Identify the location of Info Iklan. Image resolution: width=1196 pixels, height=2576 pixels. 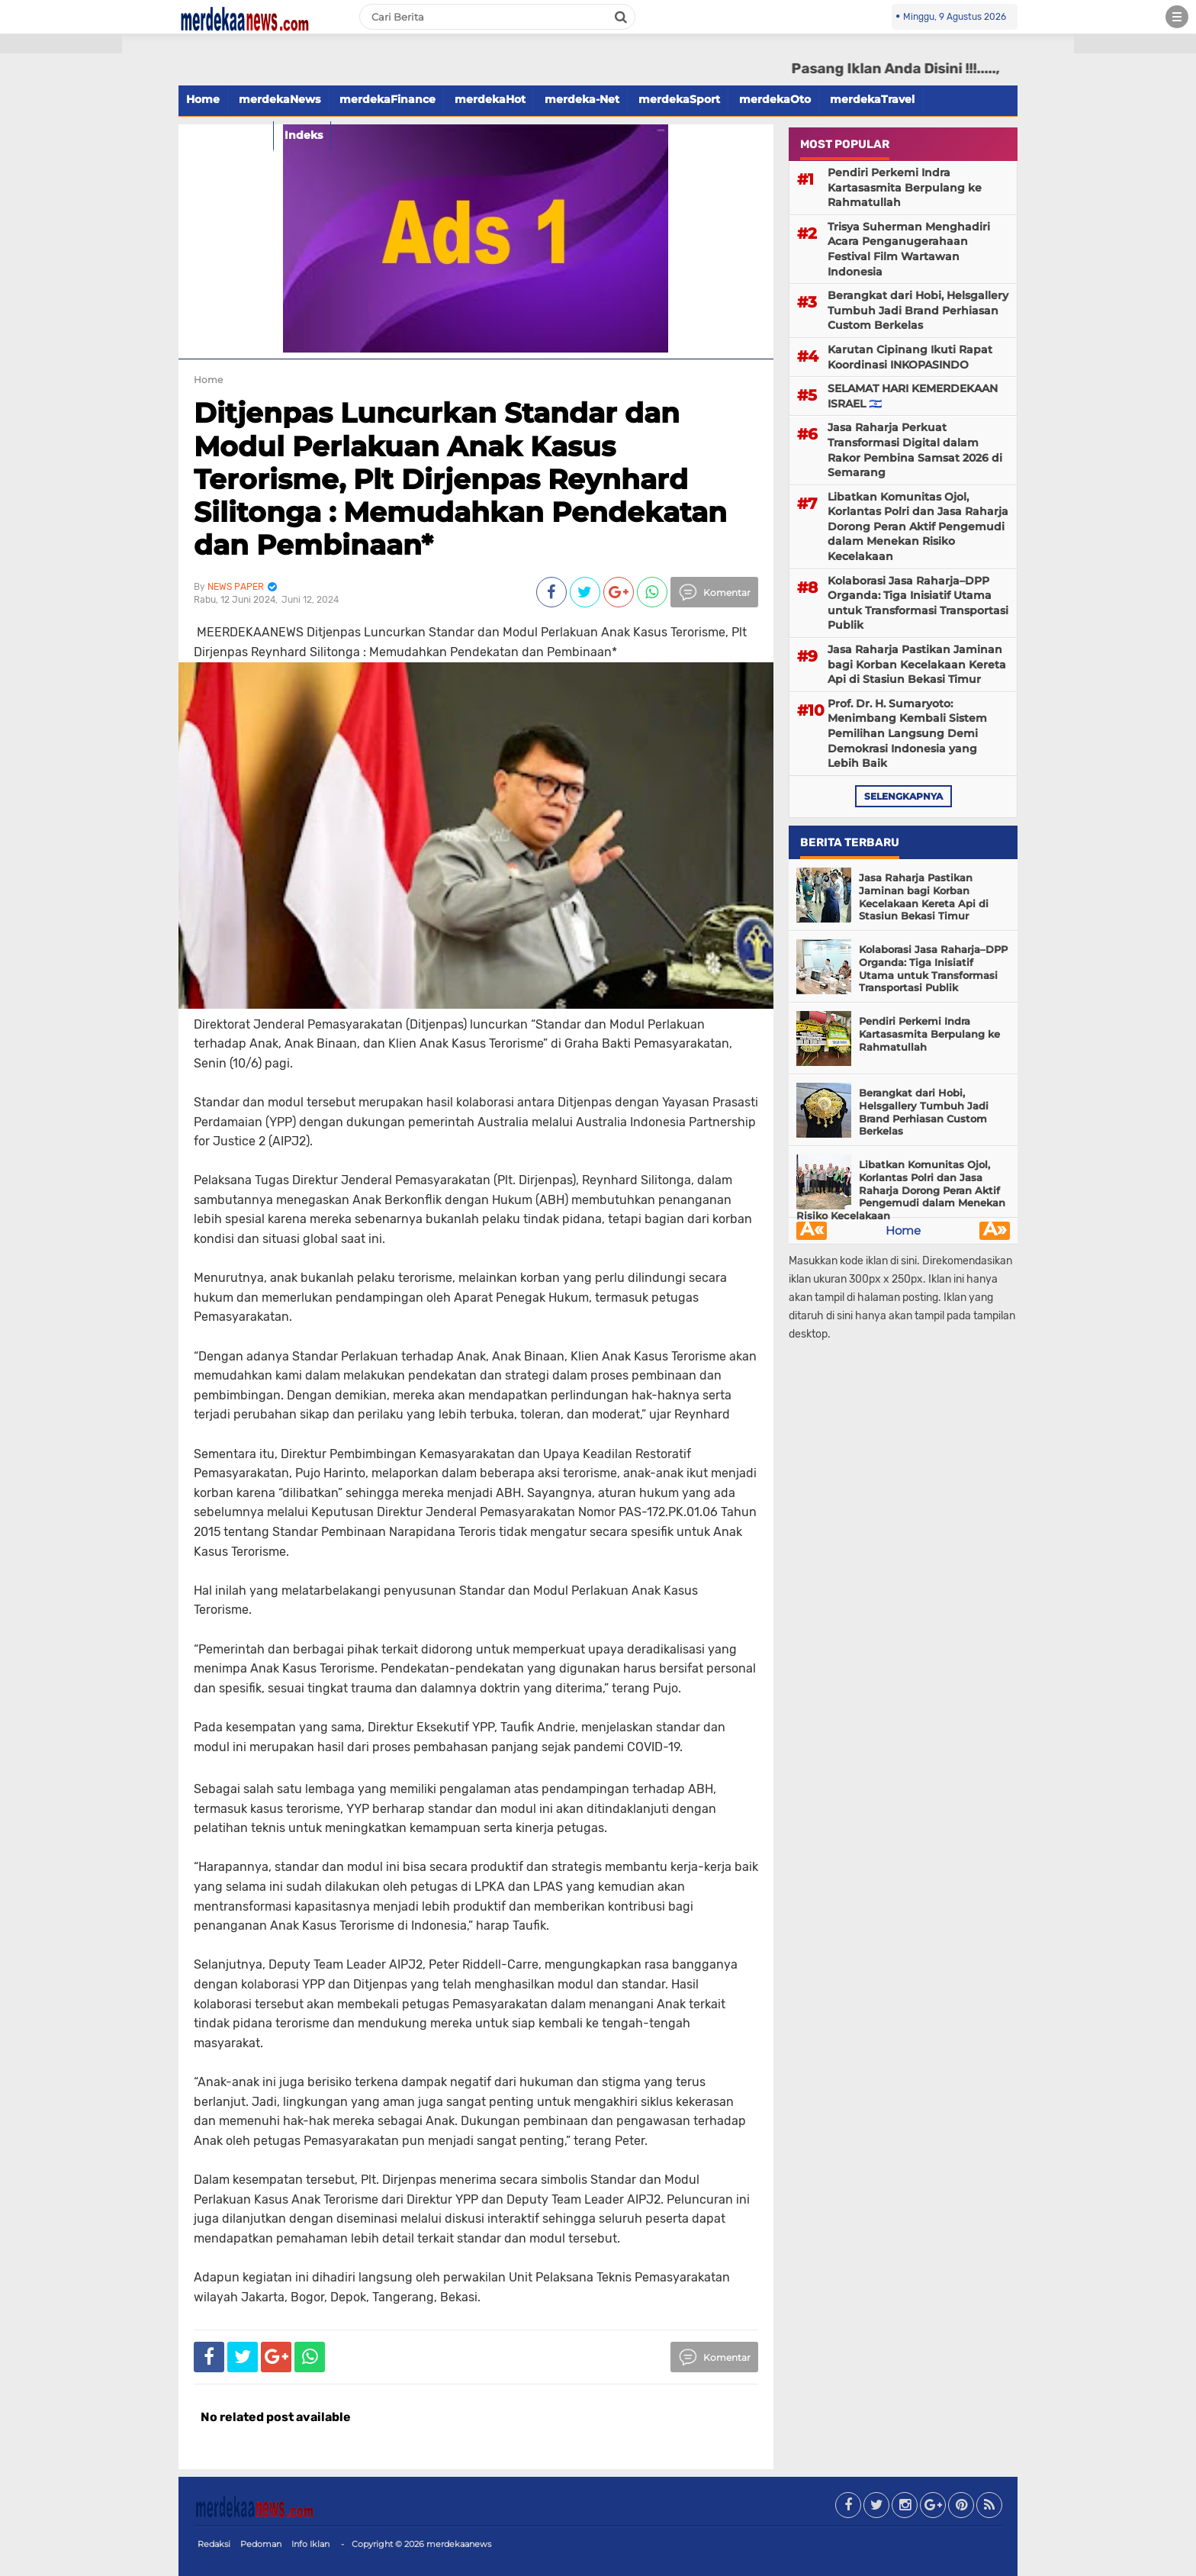
(310, 2544).